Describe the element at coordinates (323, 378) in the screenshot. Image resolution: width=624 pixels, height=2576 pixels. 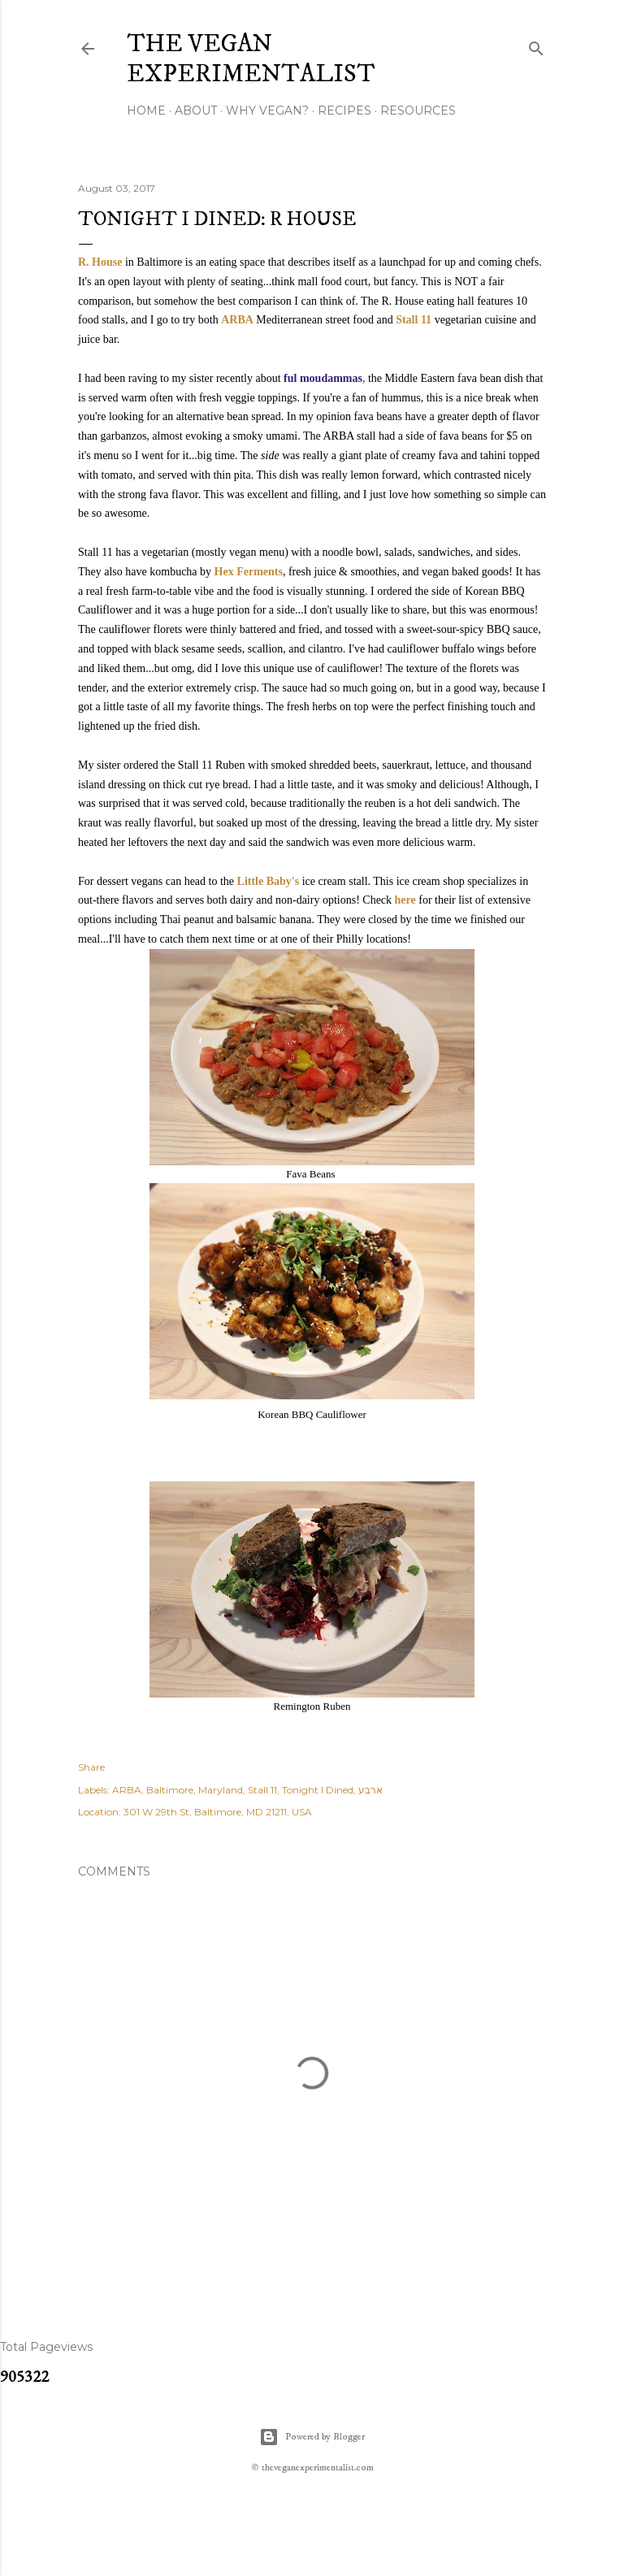
I see `ful moudammas` at that location.